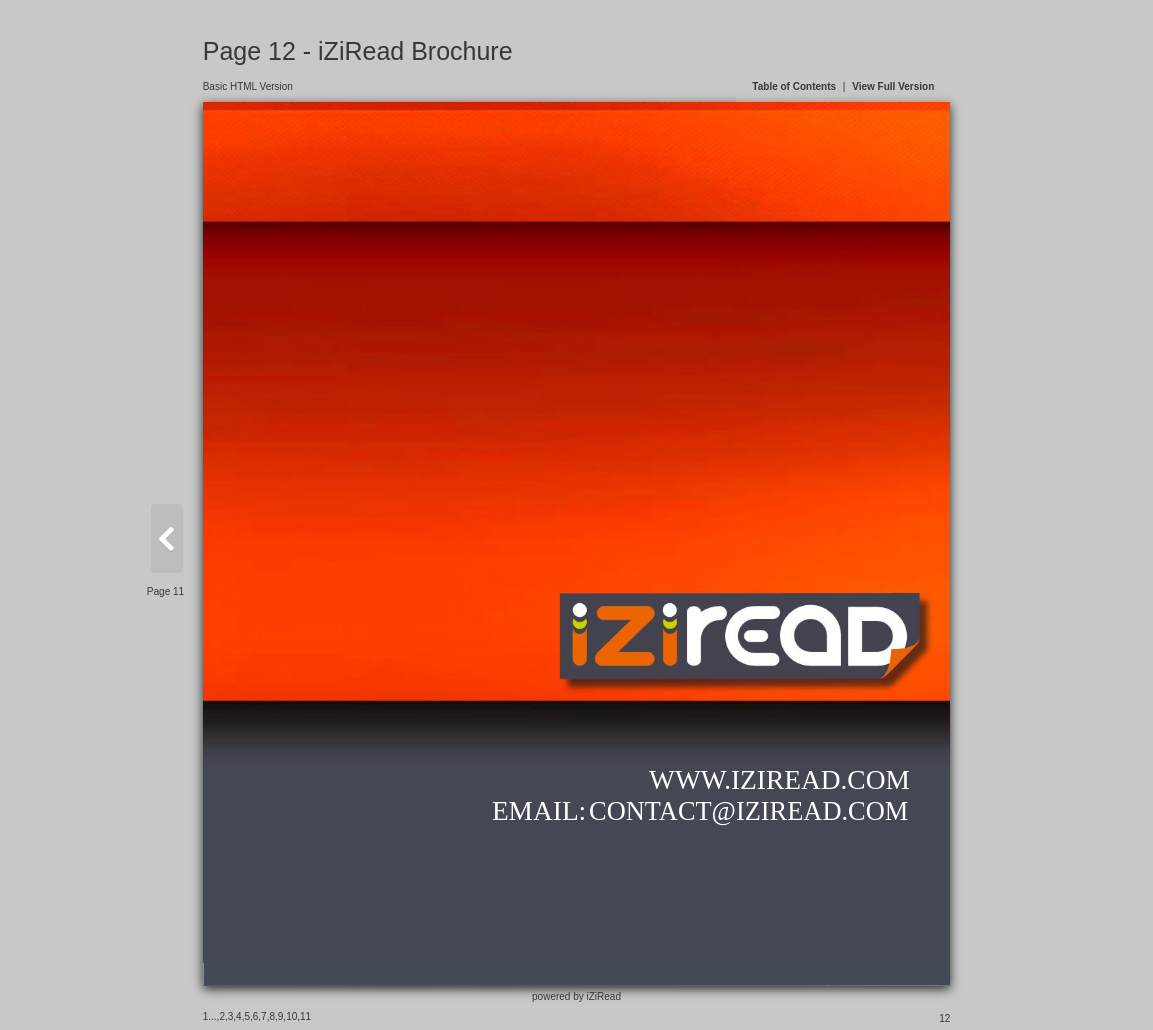 This screenshot has width=1153, height=1030. I want to click on View Full Version, so click(893, 86).